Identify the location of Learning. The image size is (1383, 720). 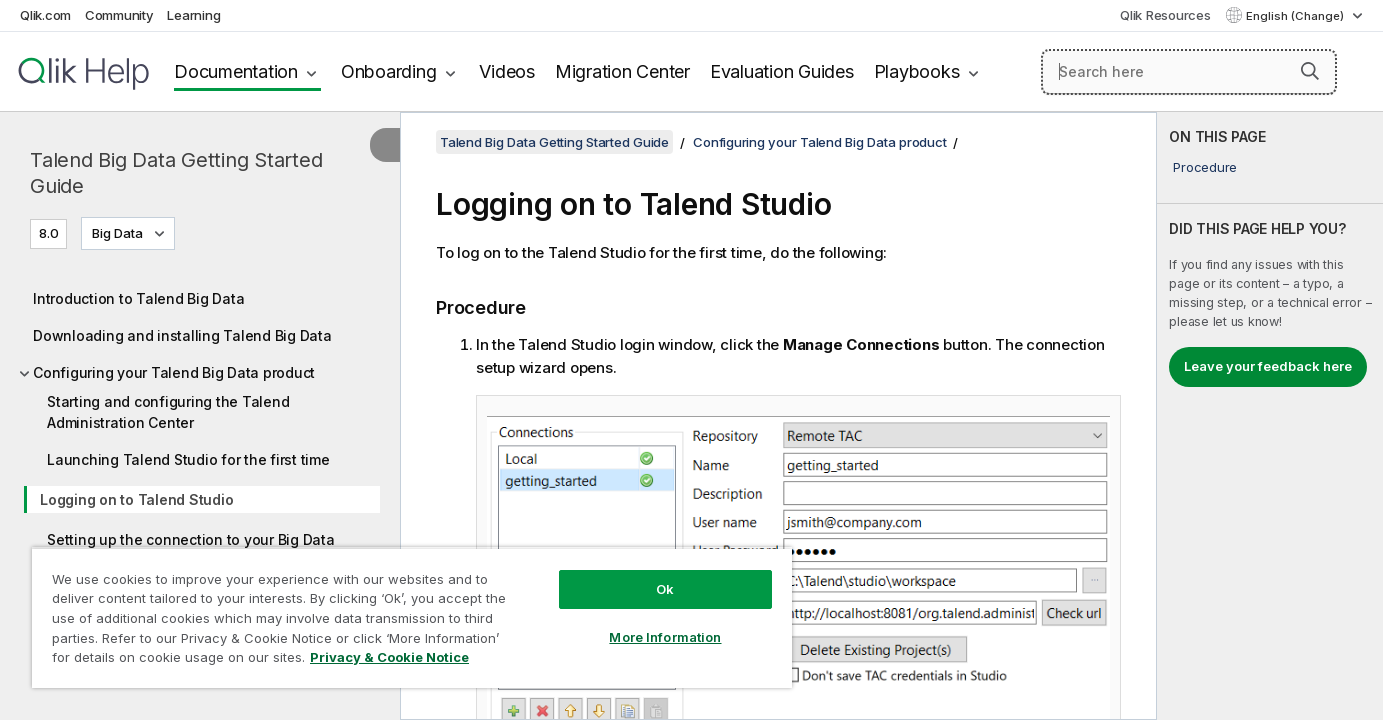
(193, 15).